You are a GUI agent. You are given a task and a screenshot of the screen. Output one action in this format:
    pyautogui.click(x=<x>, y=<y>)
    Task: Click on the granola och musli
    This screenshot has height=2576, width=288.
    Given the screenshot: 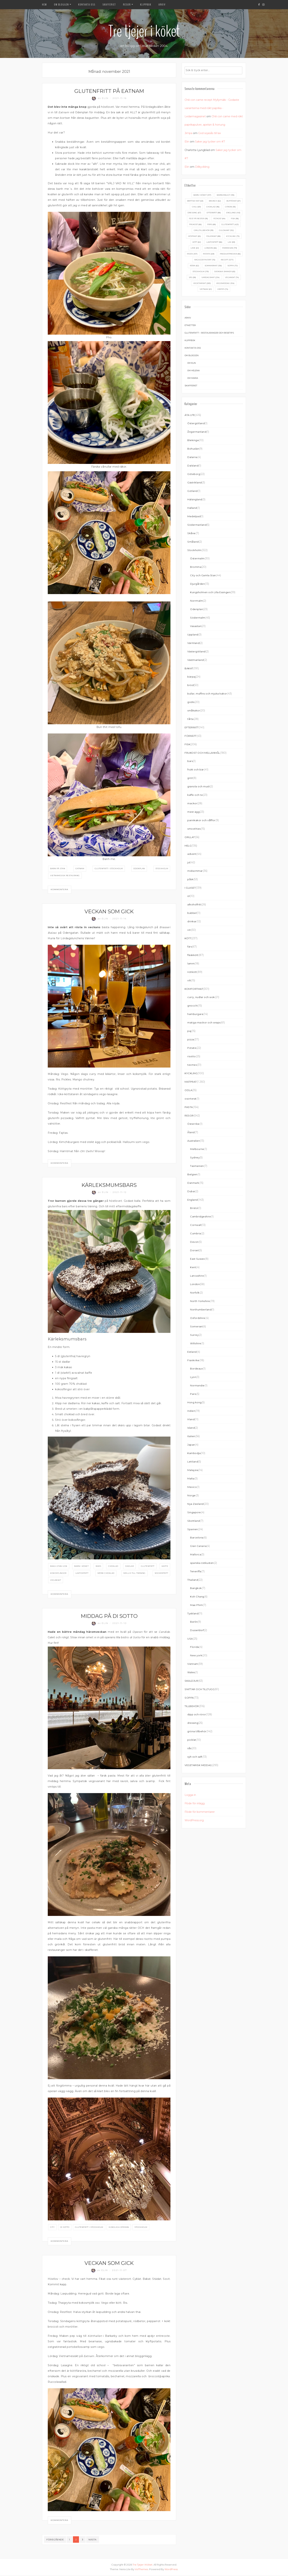 What is the action you would take?
    pyautogui.click(x=198, y=787)
    